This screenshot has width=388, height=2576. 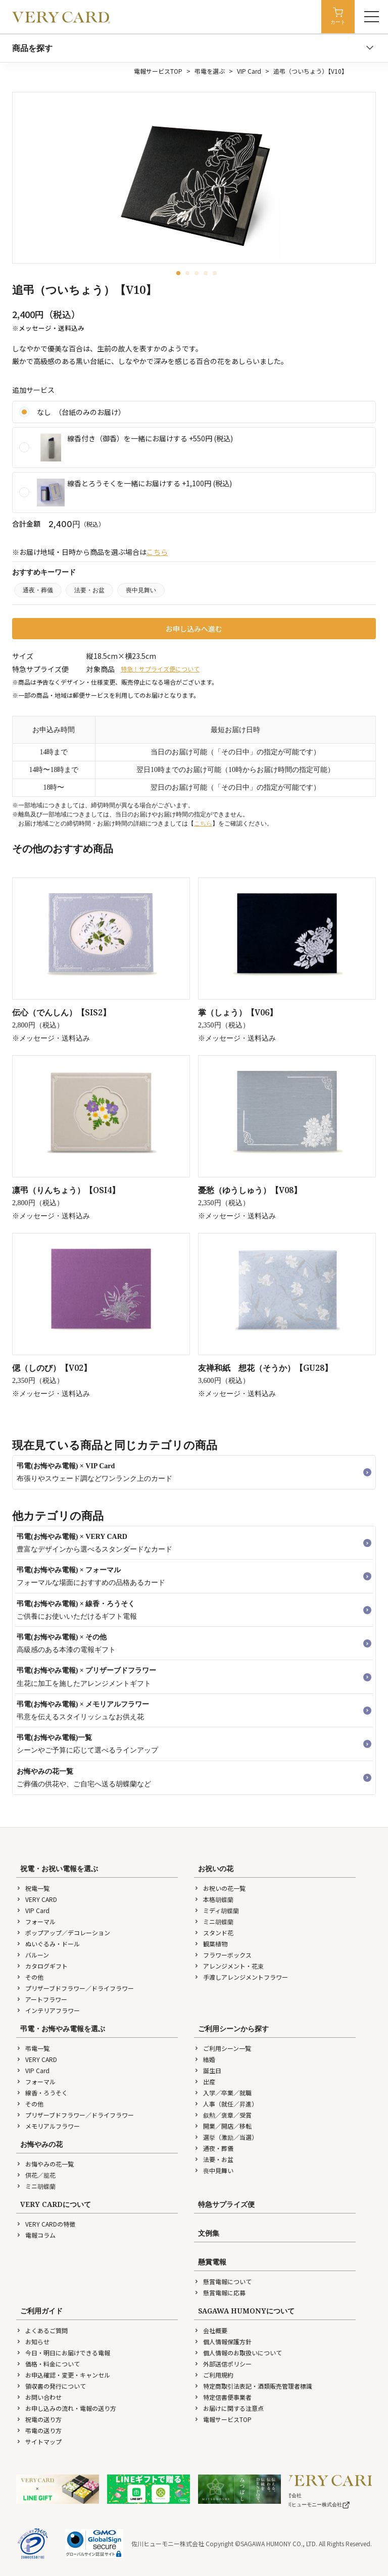 I want to click on 特急！サプライズ便について, so click(x=160, y=668).